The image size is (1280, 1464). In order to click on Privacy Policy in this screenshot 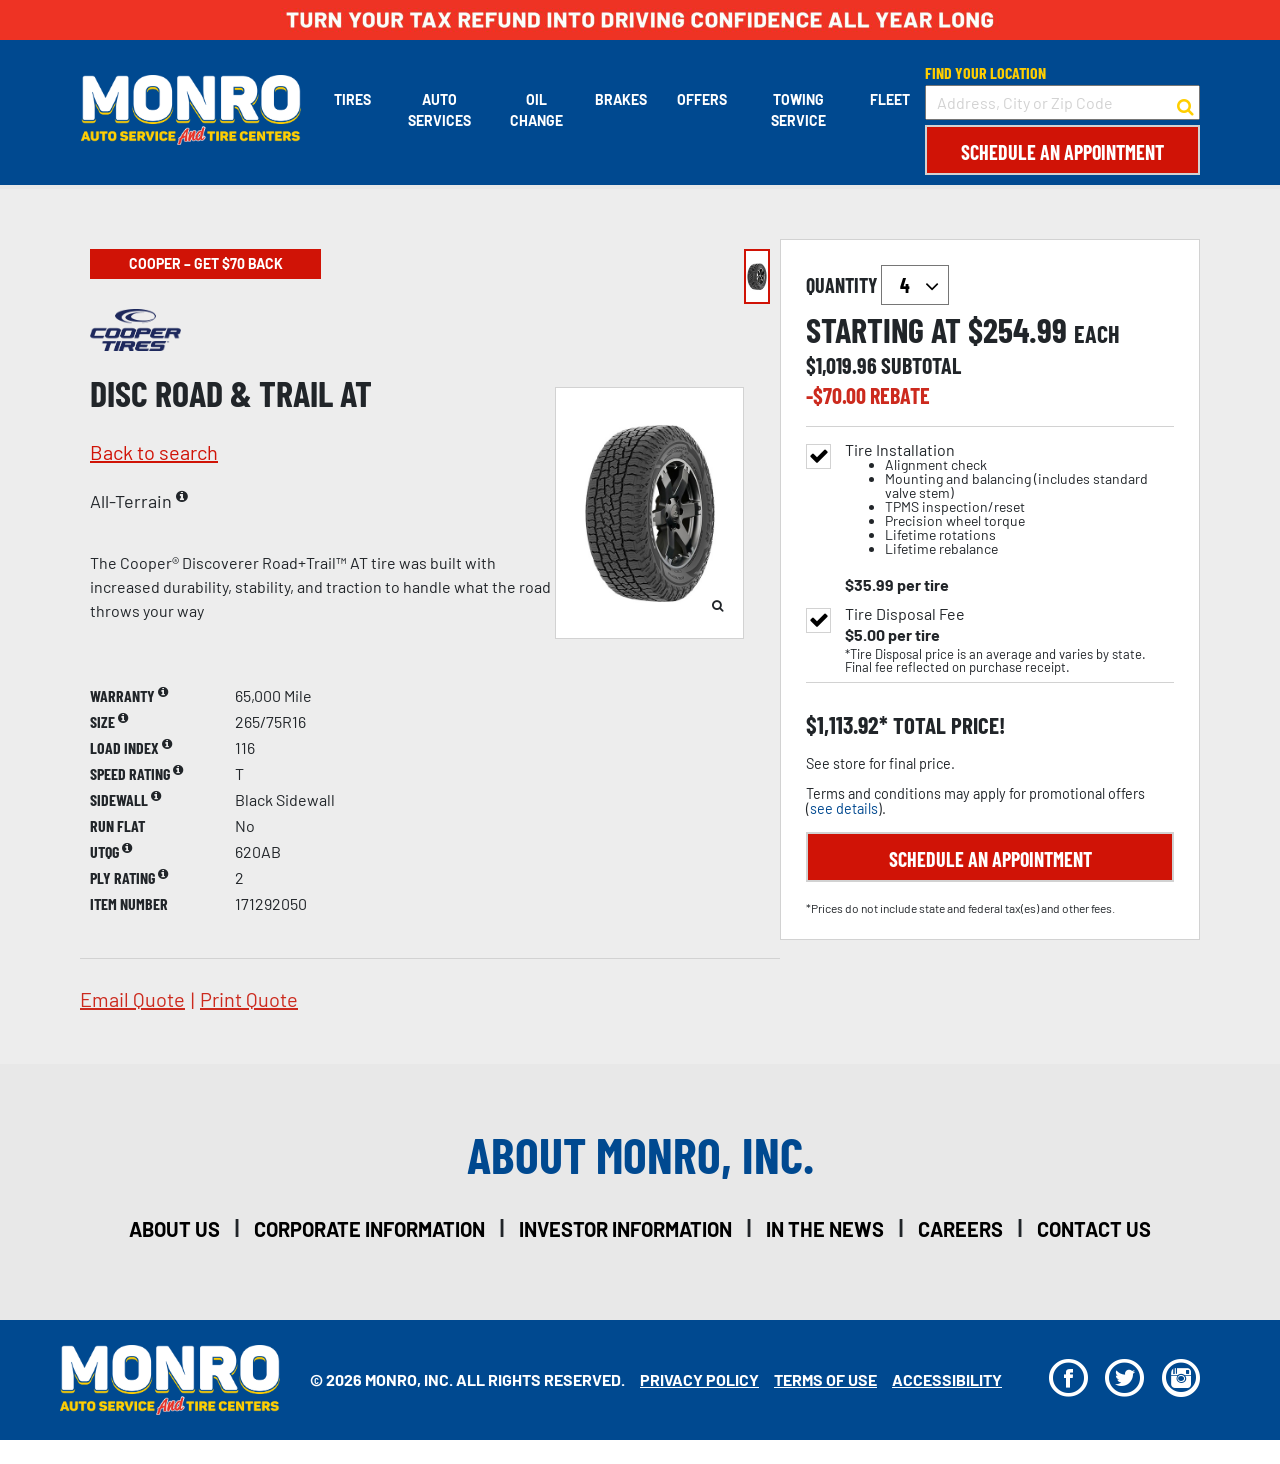, I will do `click(699, 1379)`.